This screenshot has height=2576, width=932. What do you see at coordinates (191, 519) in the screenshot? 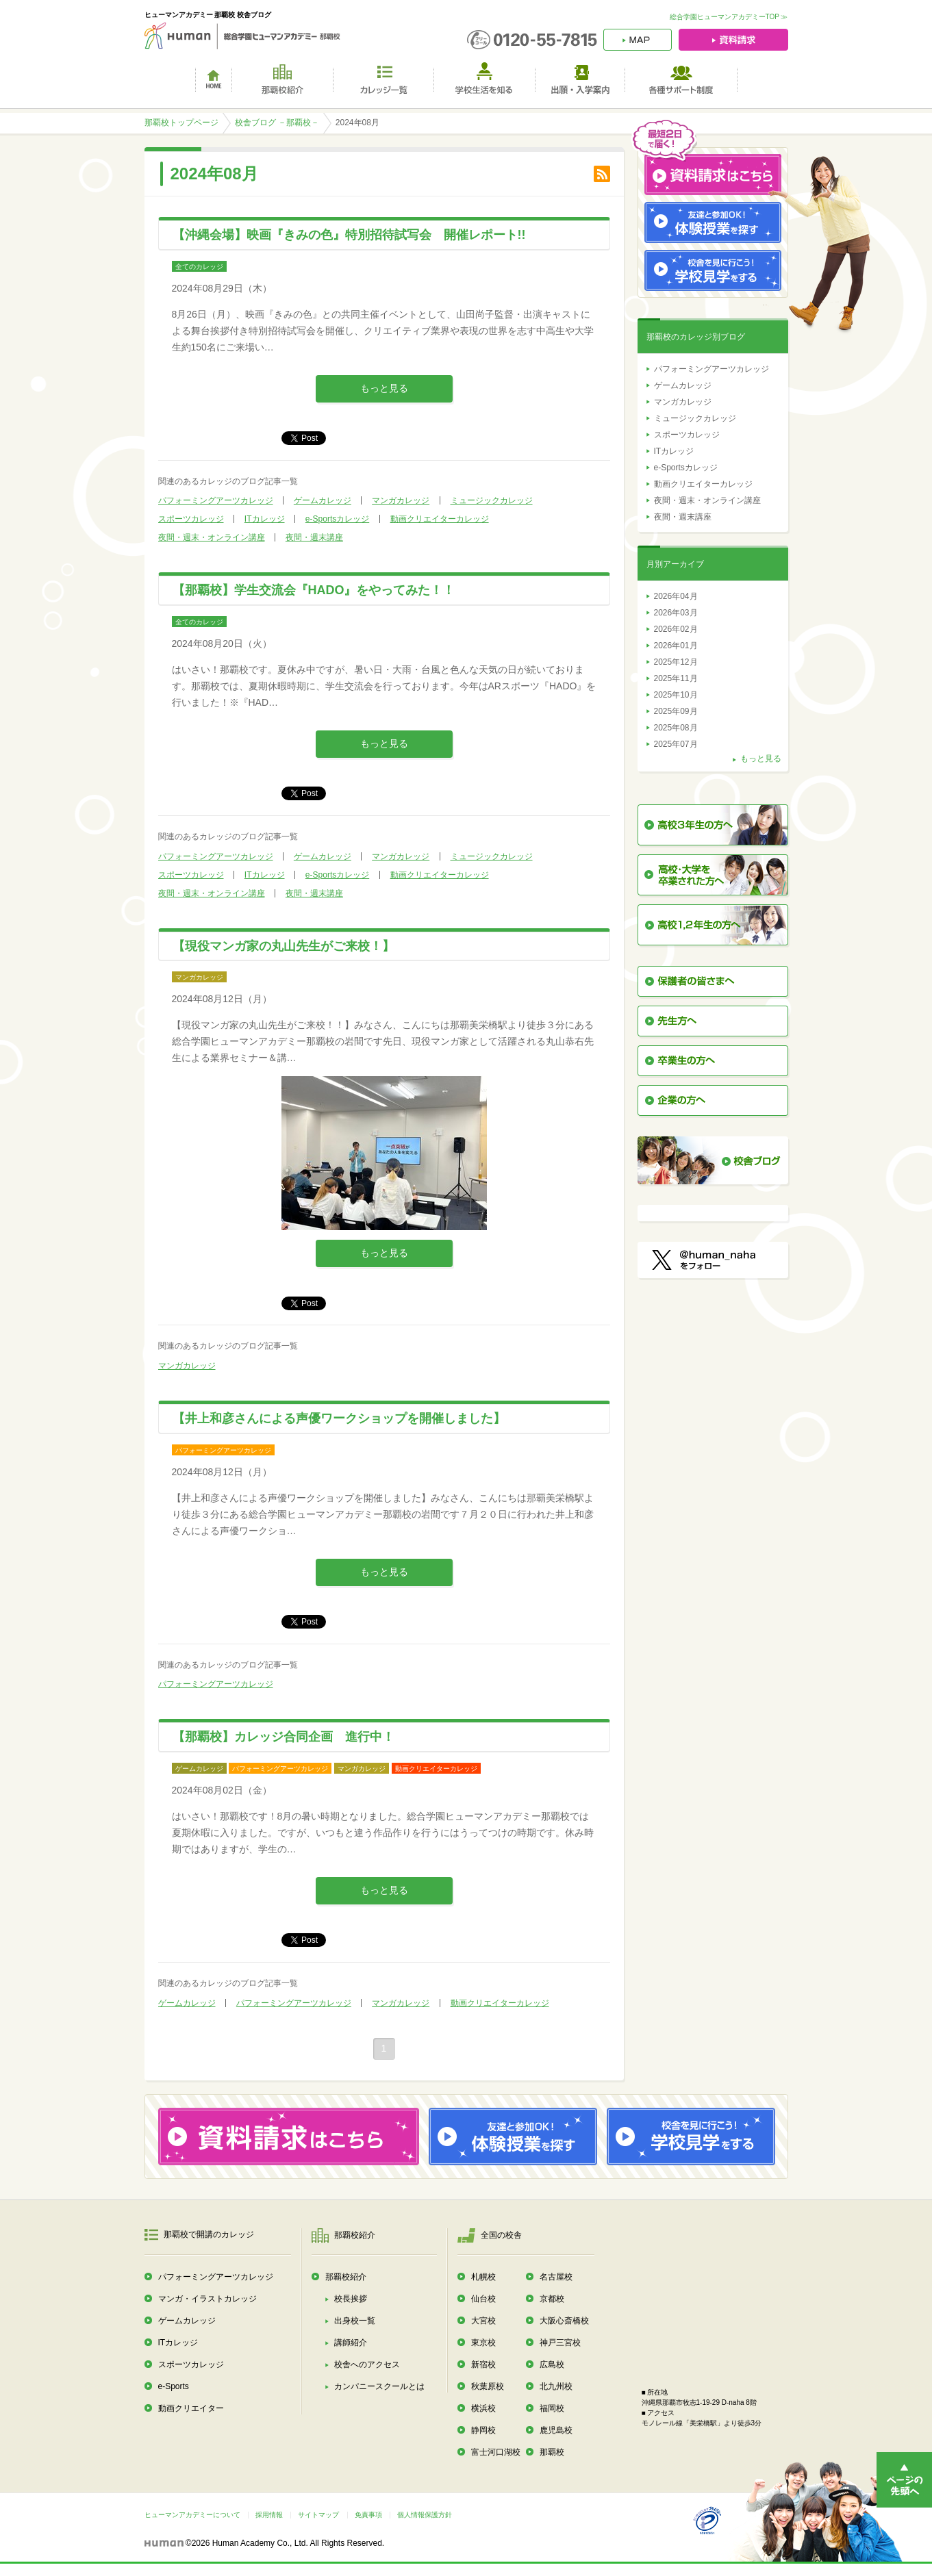
I see `スポーツカレッジ` at bounding box center [191, 519].